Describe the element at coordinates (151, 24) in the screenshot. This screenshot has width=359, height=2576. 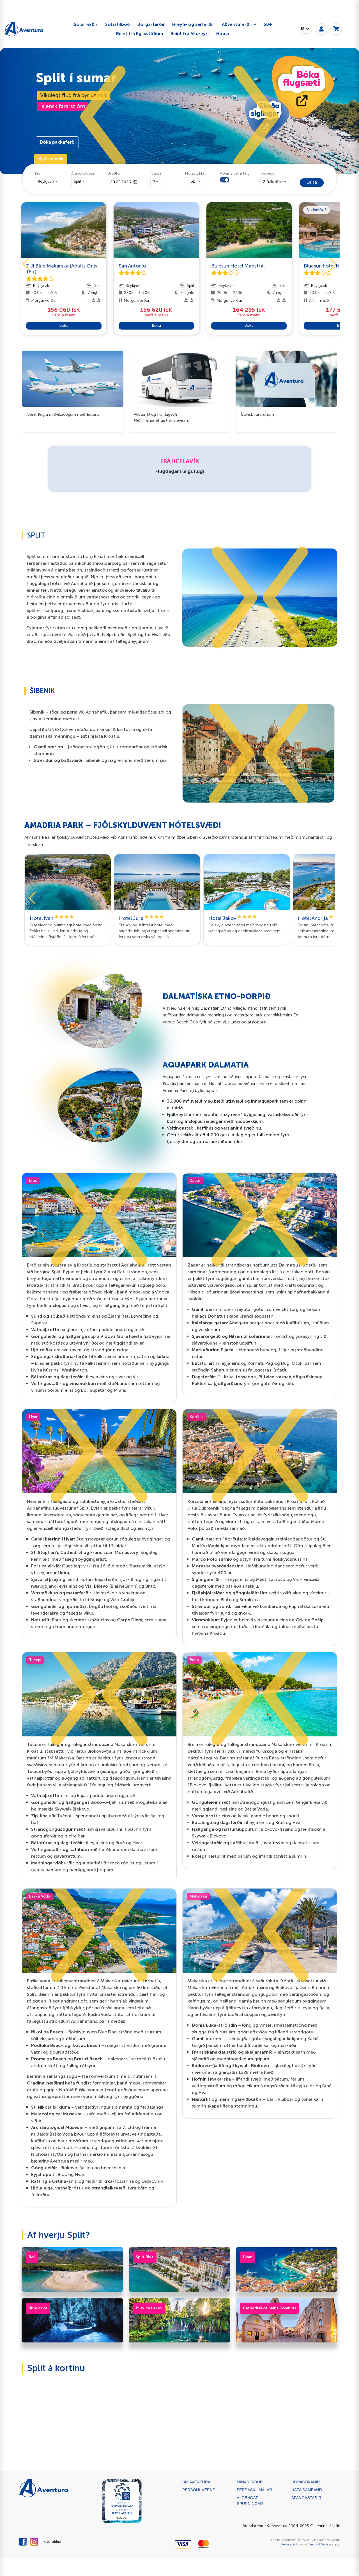
I see `Borgarferðir` at that location.